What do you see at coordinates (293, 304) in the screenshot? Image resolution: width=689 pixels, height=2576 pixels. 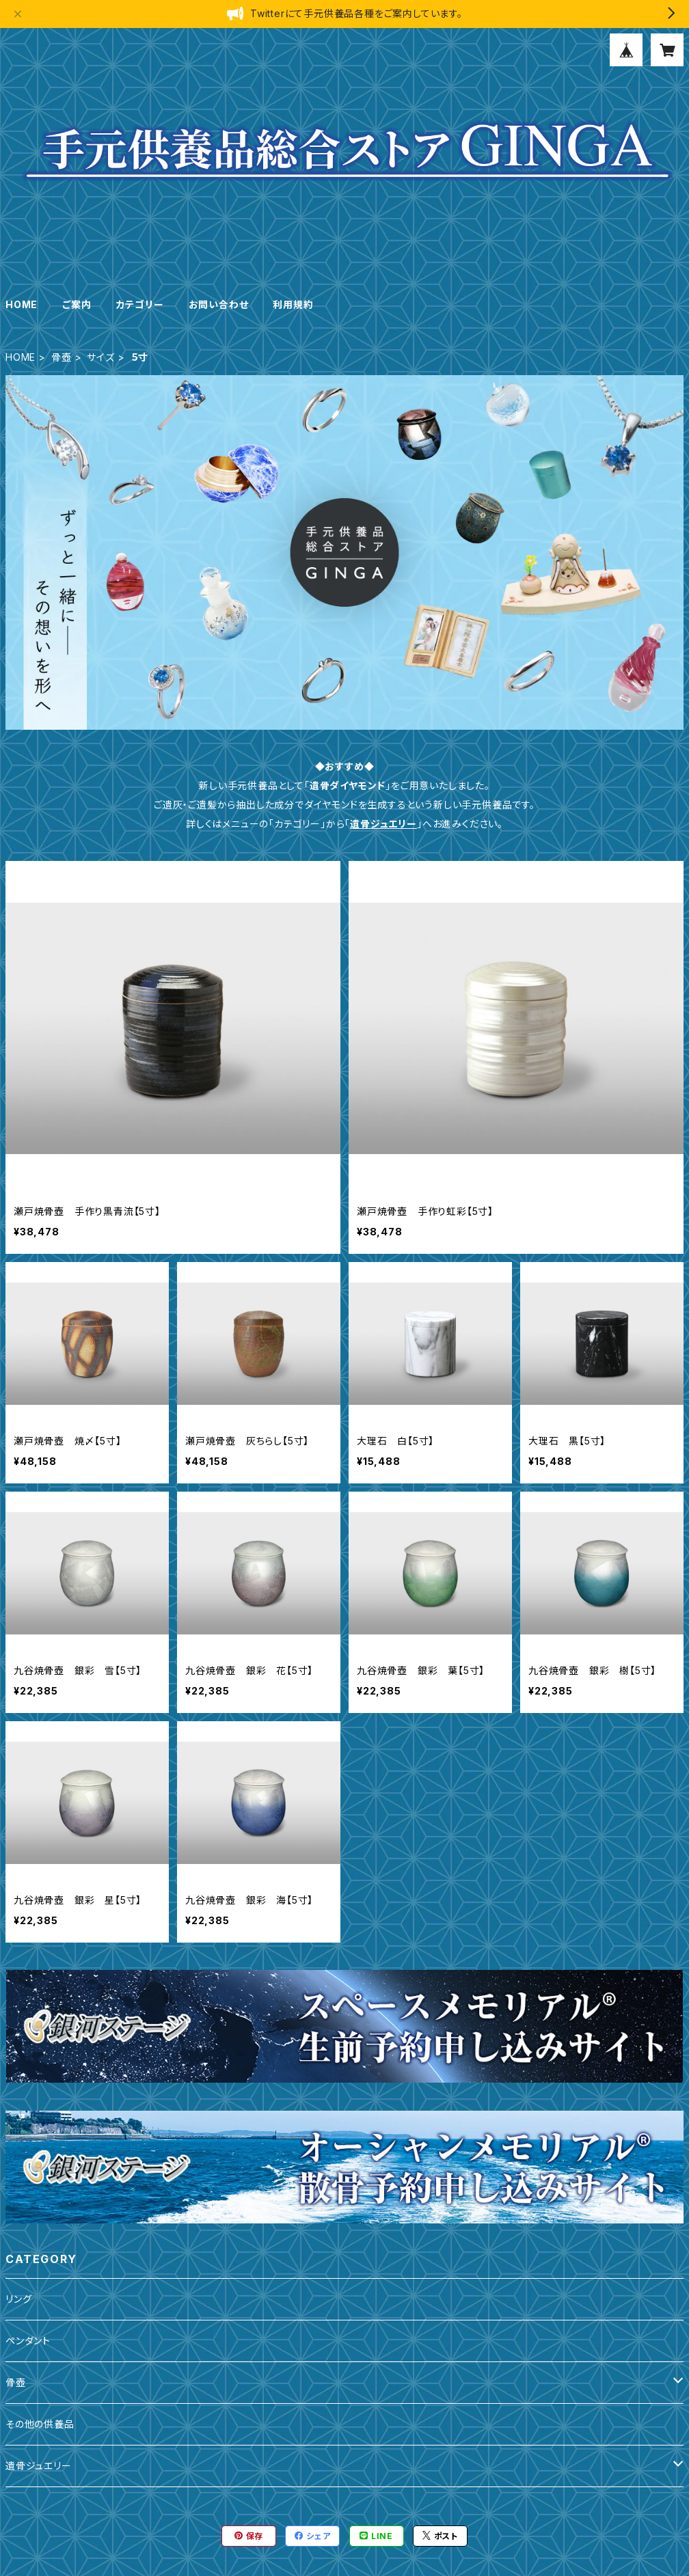 I see `利用規約` at bounding box center [293, 304].